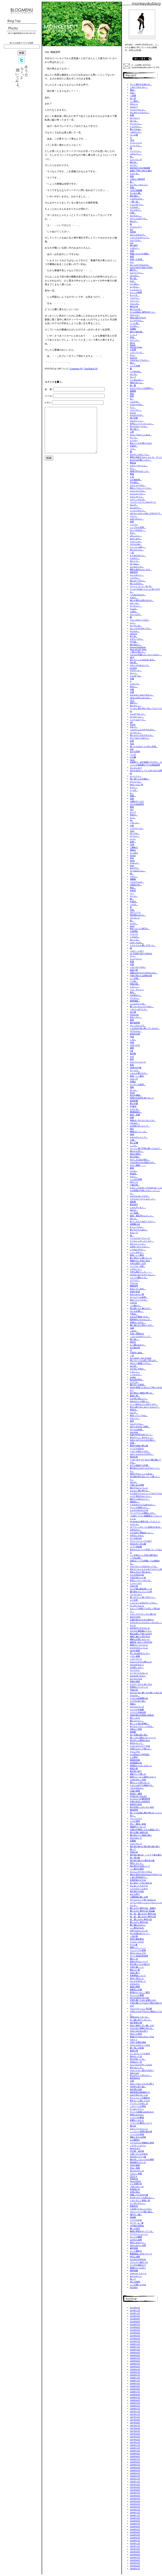 This screenshot has height=2576, width=162. Describe the element at coordinates (133, 724) in the screenshot. I see `rooster` at that location.